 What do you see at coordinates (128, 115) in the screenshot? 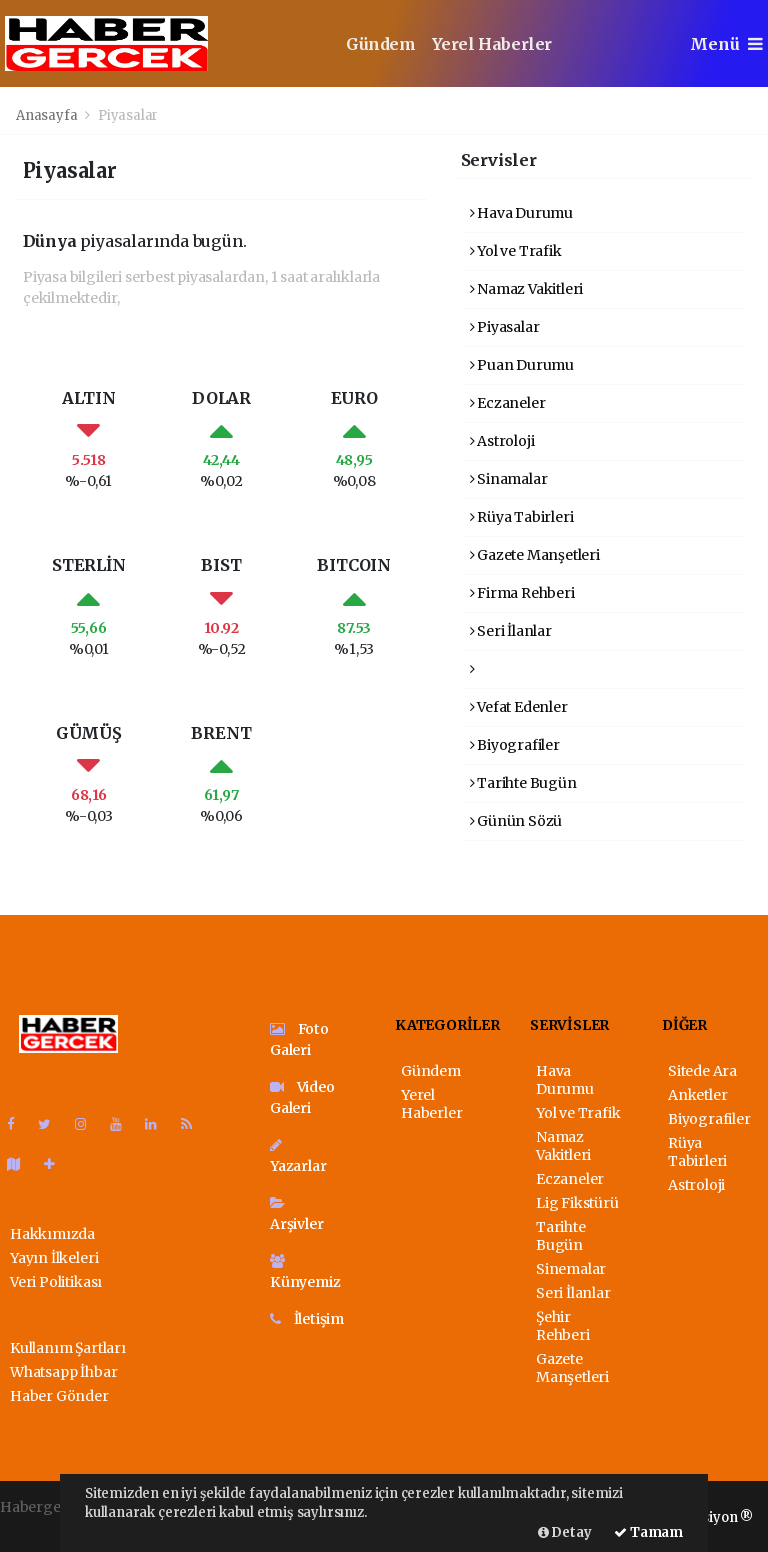
I see `Piyasalar` at bounding box center [128, 115].